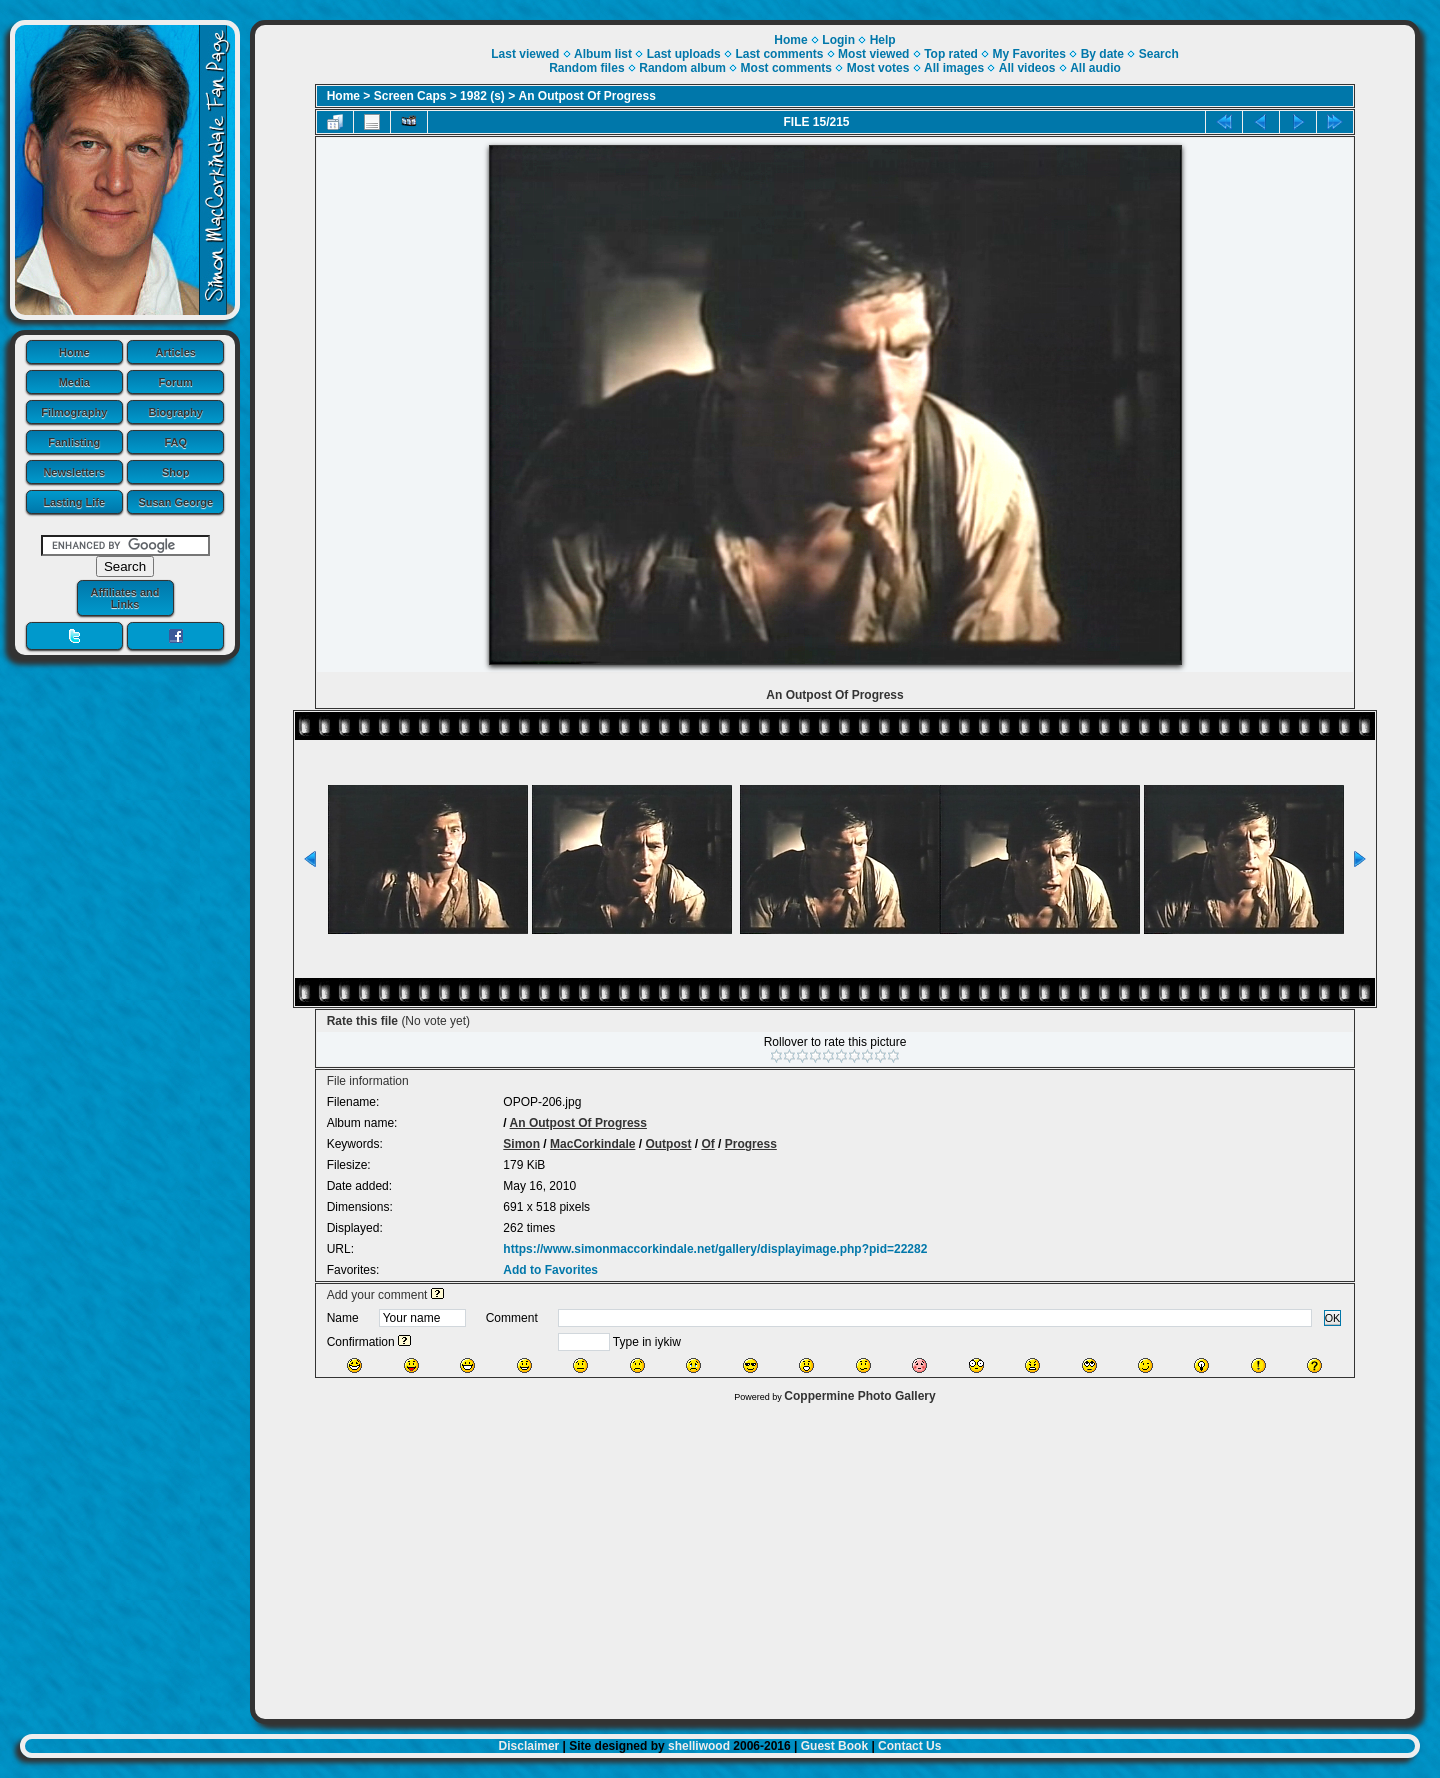 The image size is (1440, 1778). I want to click on Forum, so click(176, 382).